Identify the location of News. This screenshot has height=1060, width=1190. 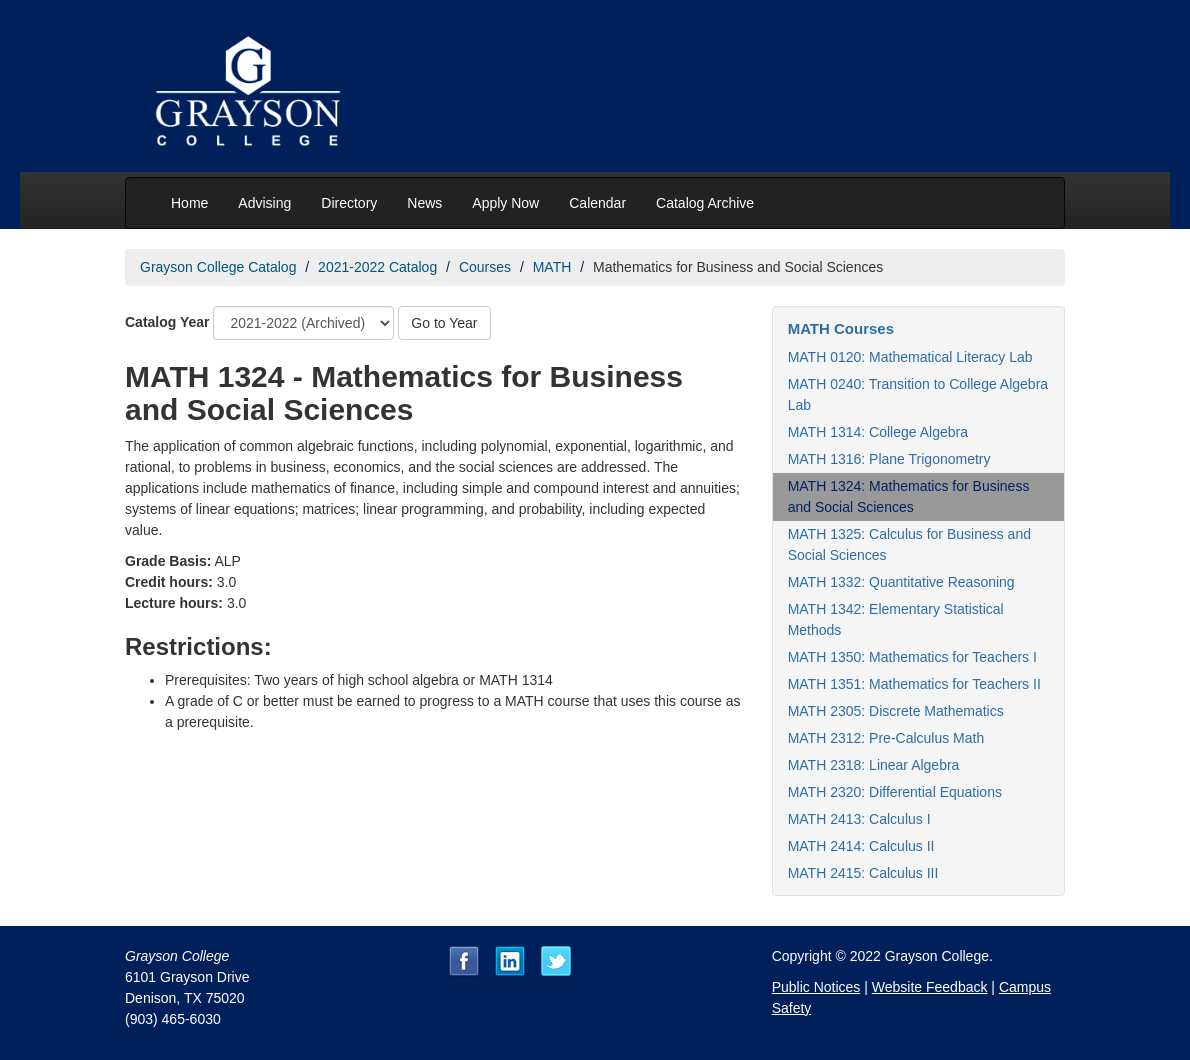
(424, 203).